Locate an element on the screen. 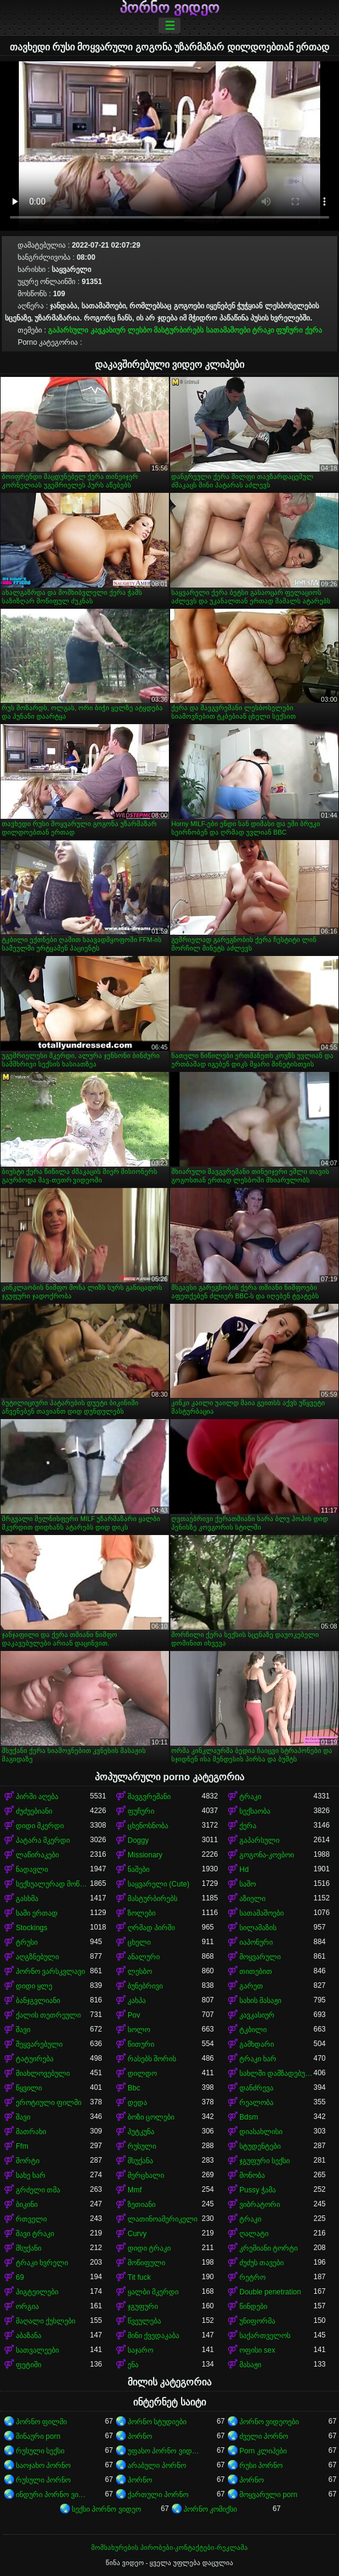 The height and width of the screenshot is (2576, 339). Bbc is located at coordinates (134, 2088).